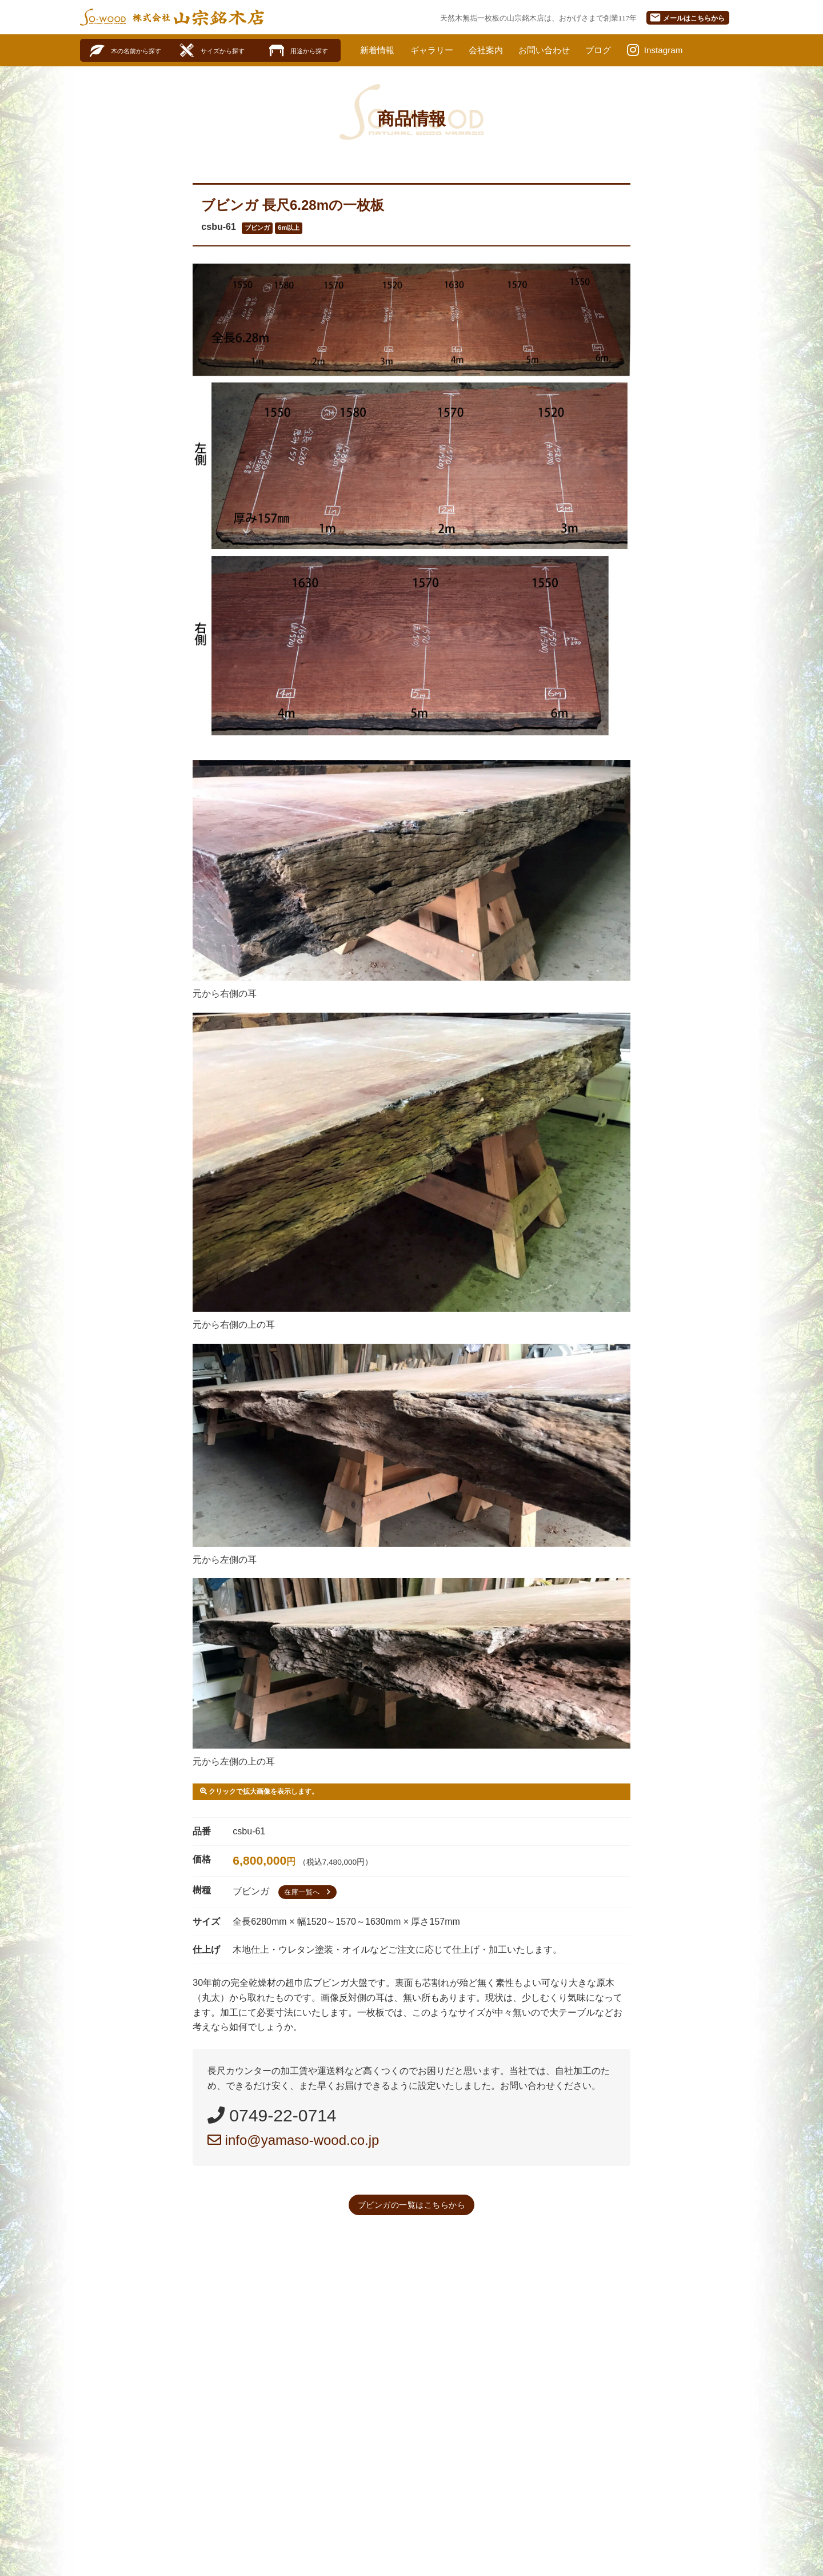 This screenshot has height=2576, width=823. I want to click on 会社案内, so click(492, 50).